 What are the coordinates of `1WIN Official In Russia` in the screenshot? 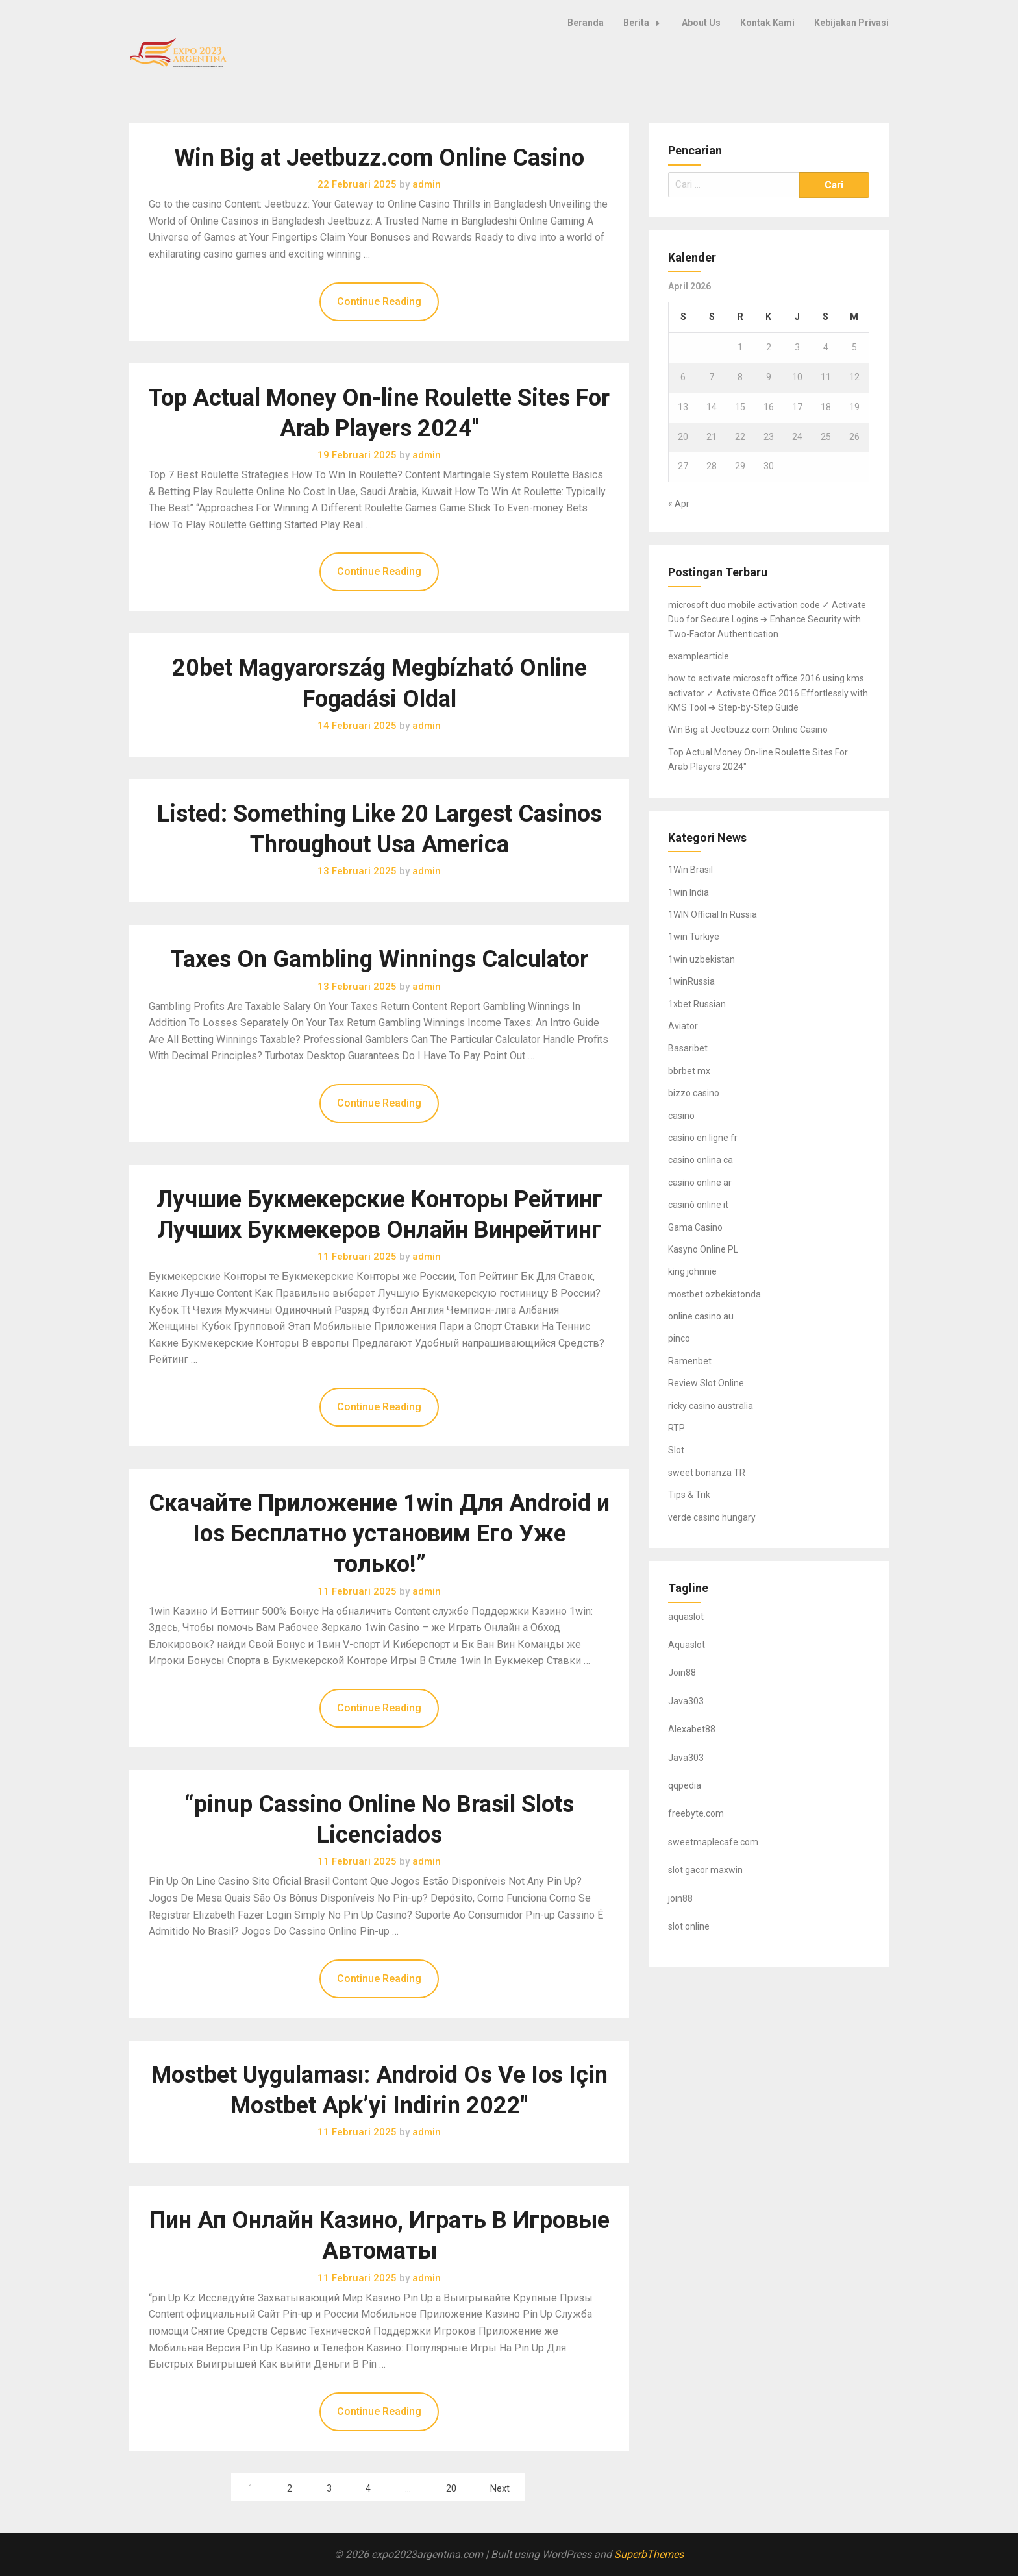 It's located at (712, 914).